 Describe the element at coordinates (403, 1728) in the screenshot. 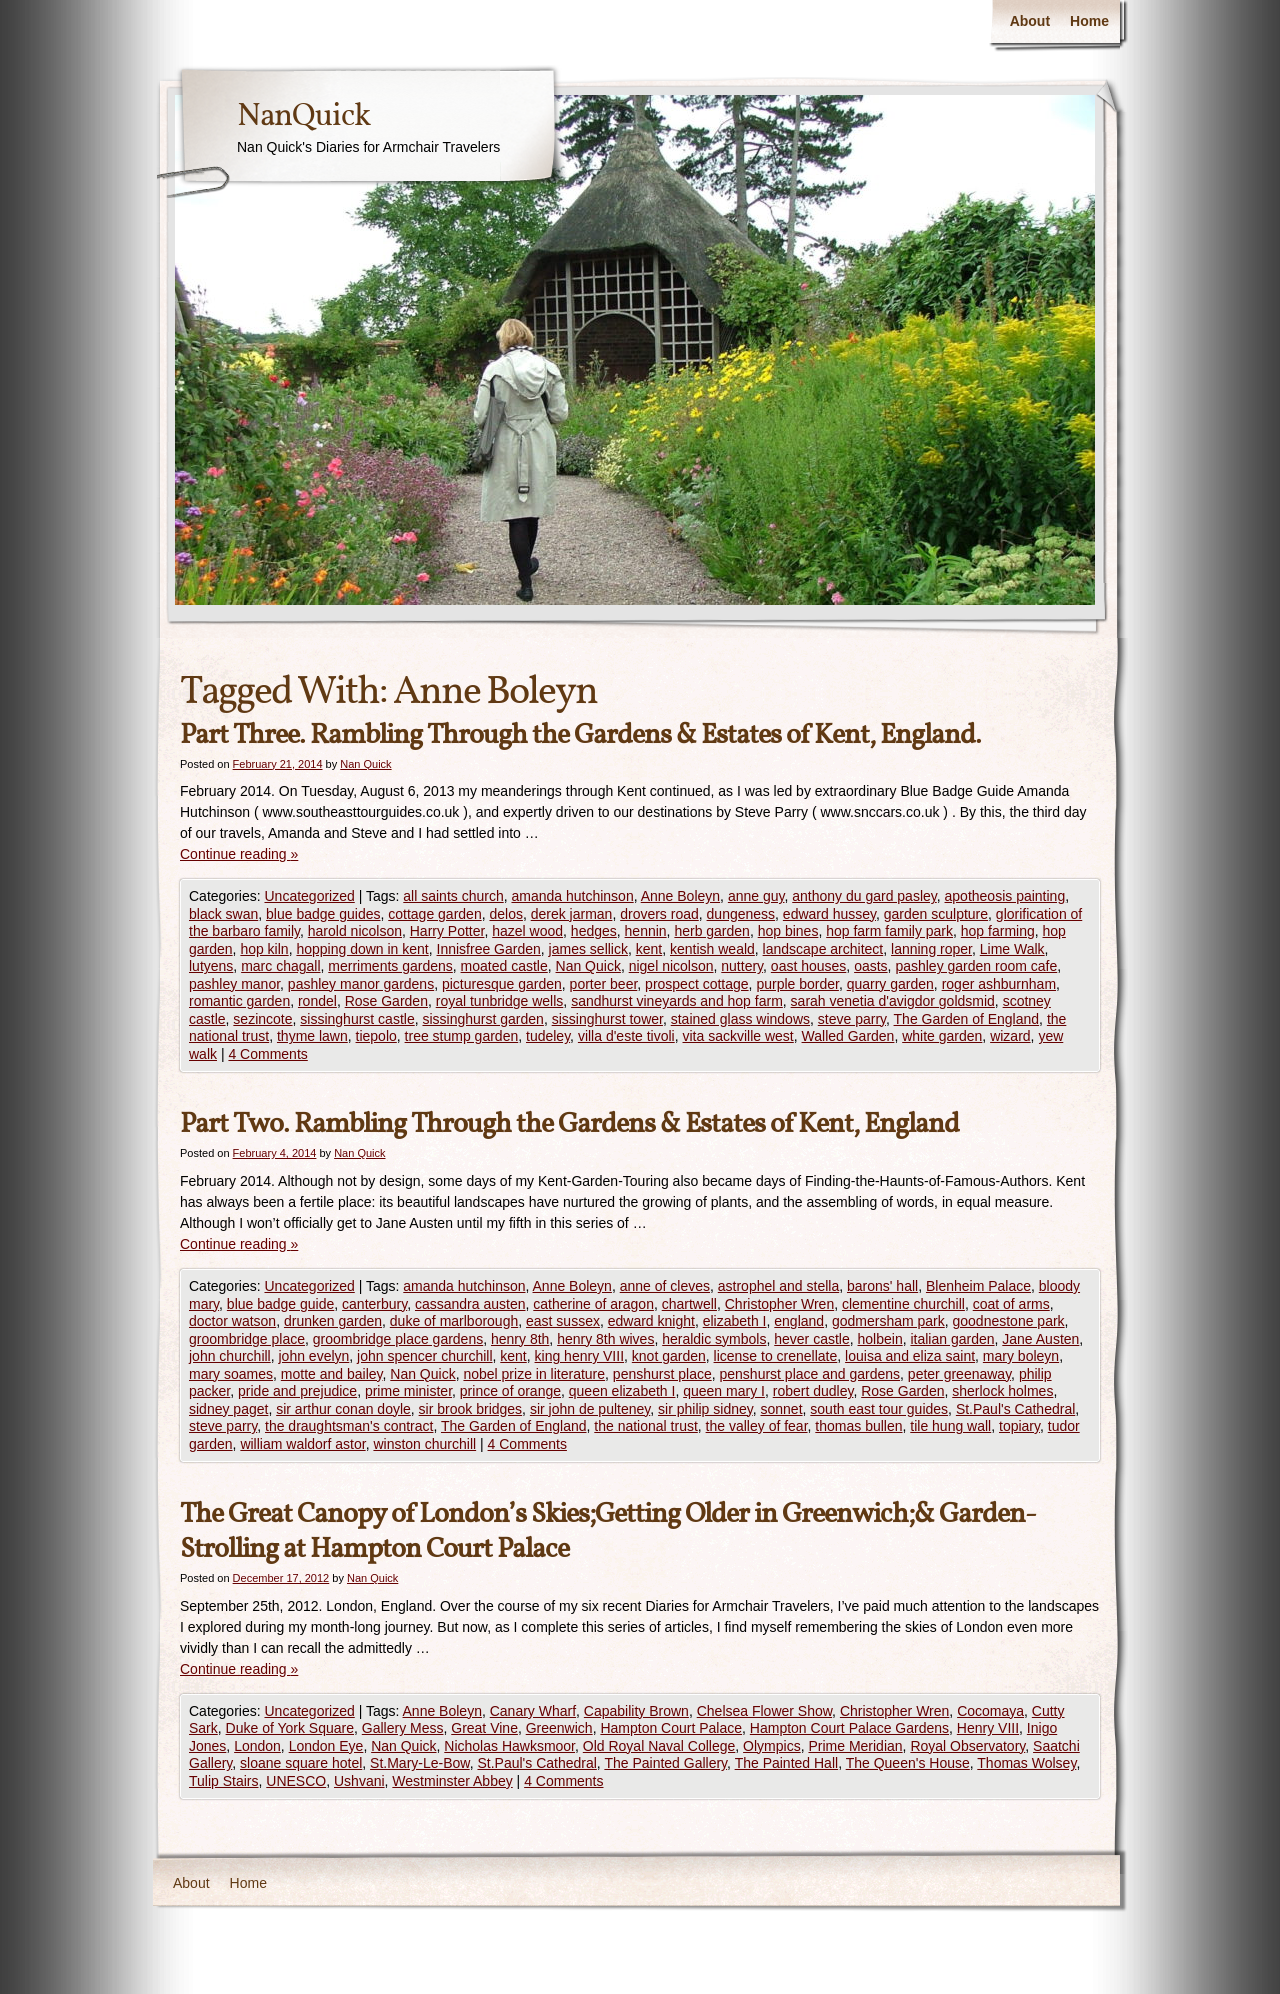

I see `Gallery Mess` at that location.